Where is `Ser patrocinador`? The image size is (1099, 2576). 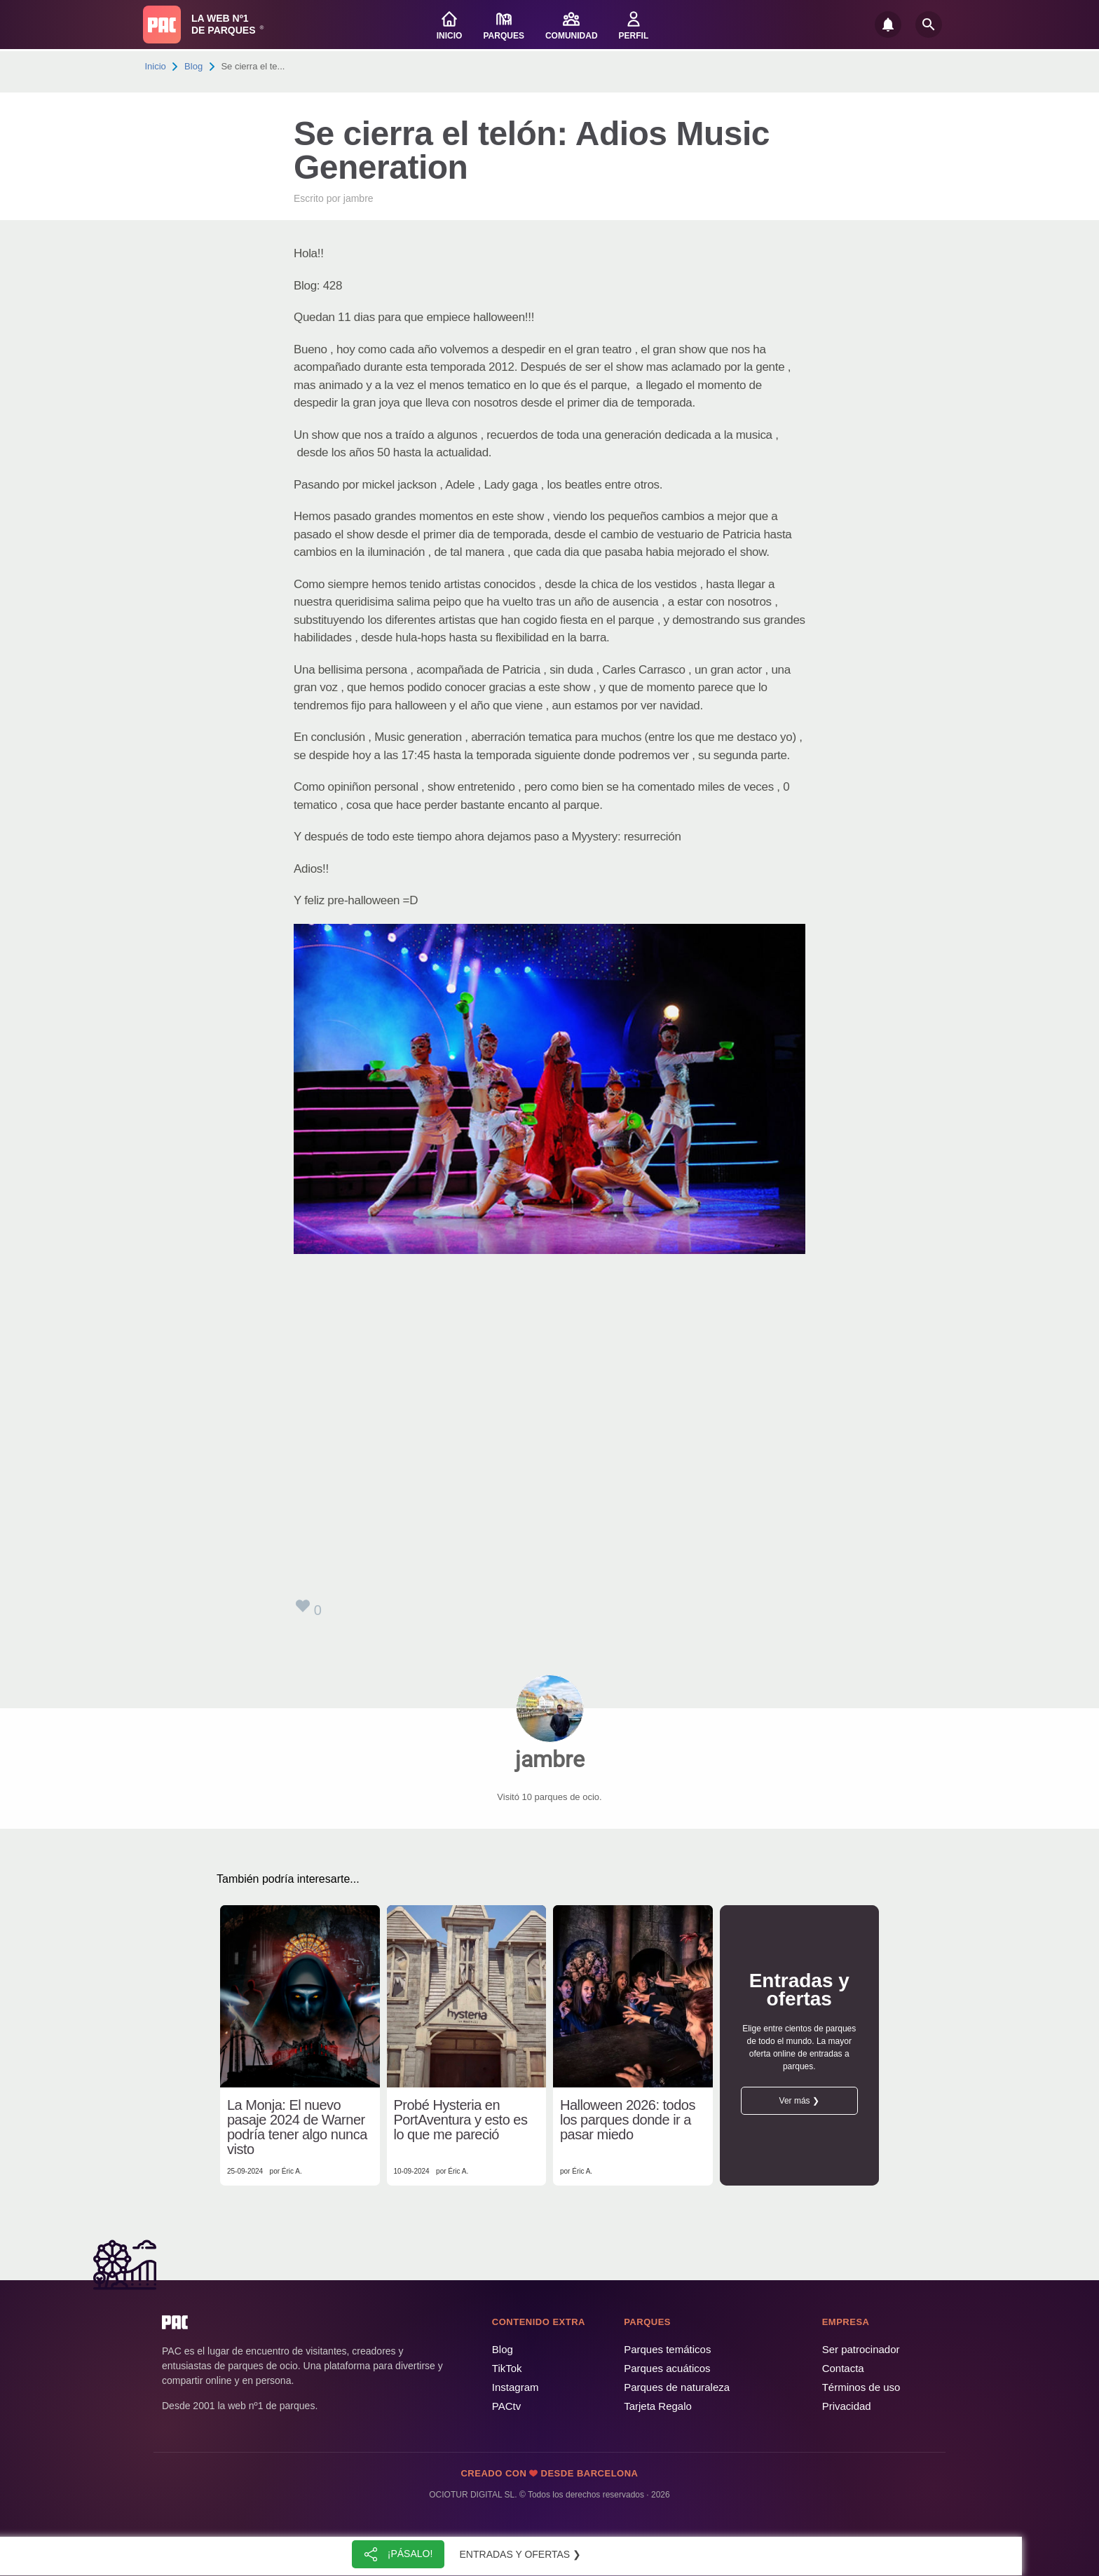
Ser patrocinador is located at coordinates (861, 2349).